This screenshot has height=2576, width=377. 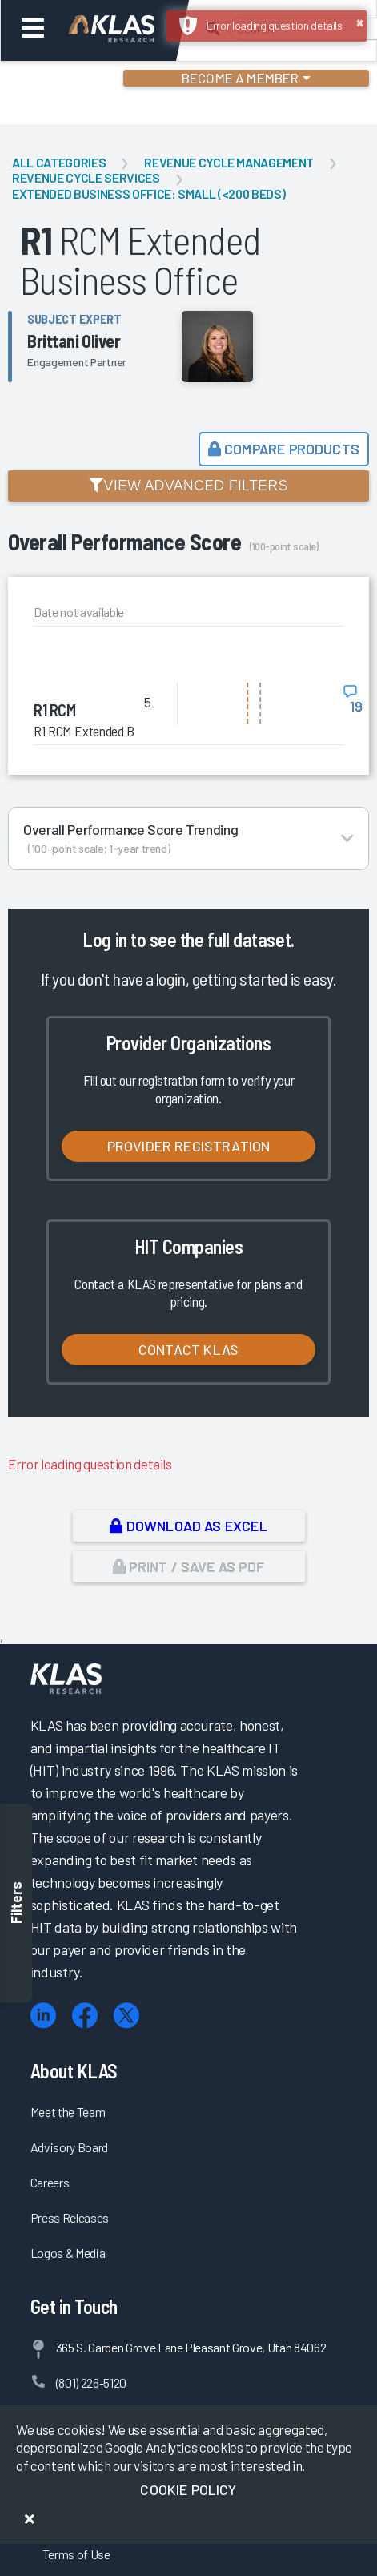 I want to click on Become a Member, so click(x=240, y=78).